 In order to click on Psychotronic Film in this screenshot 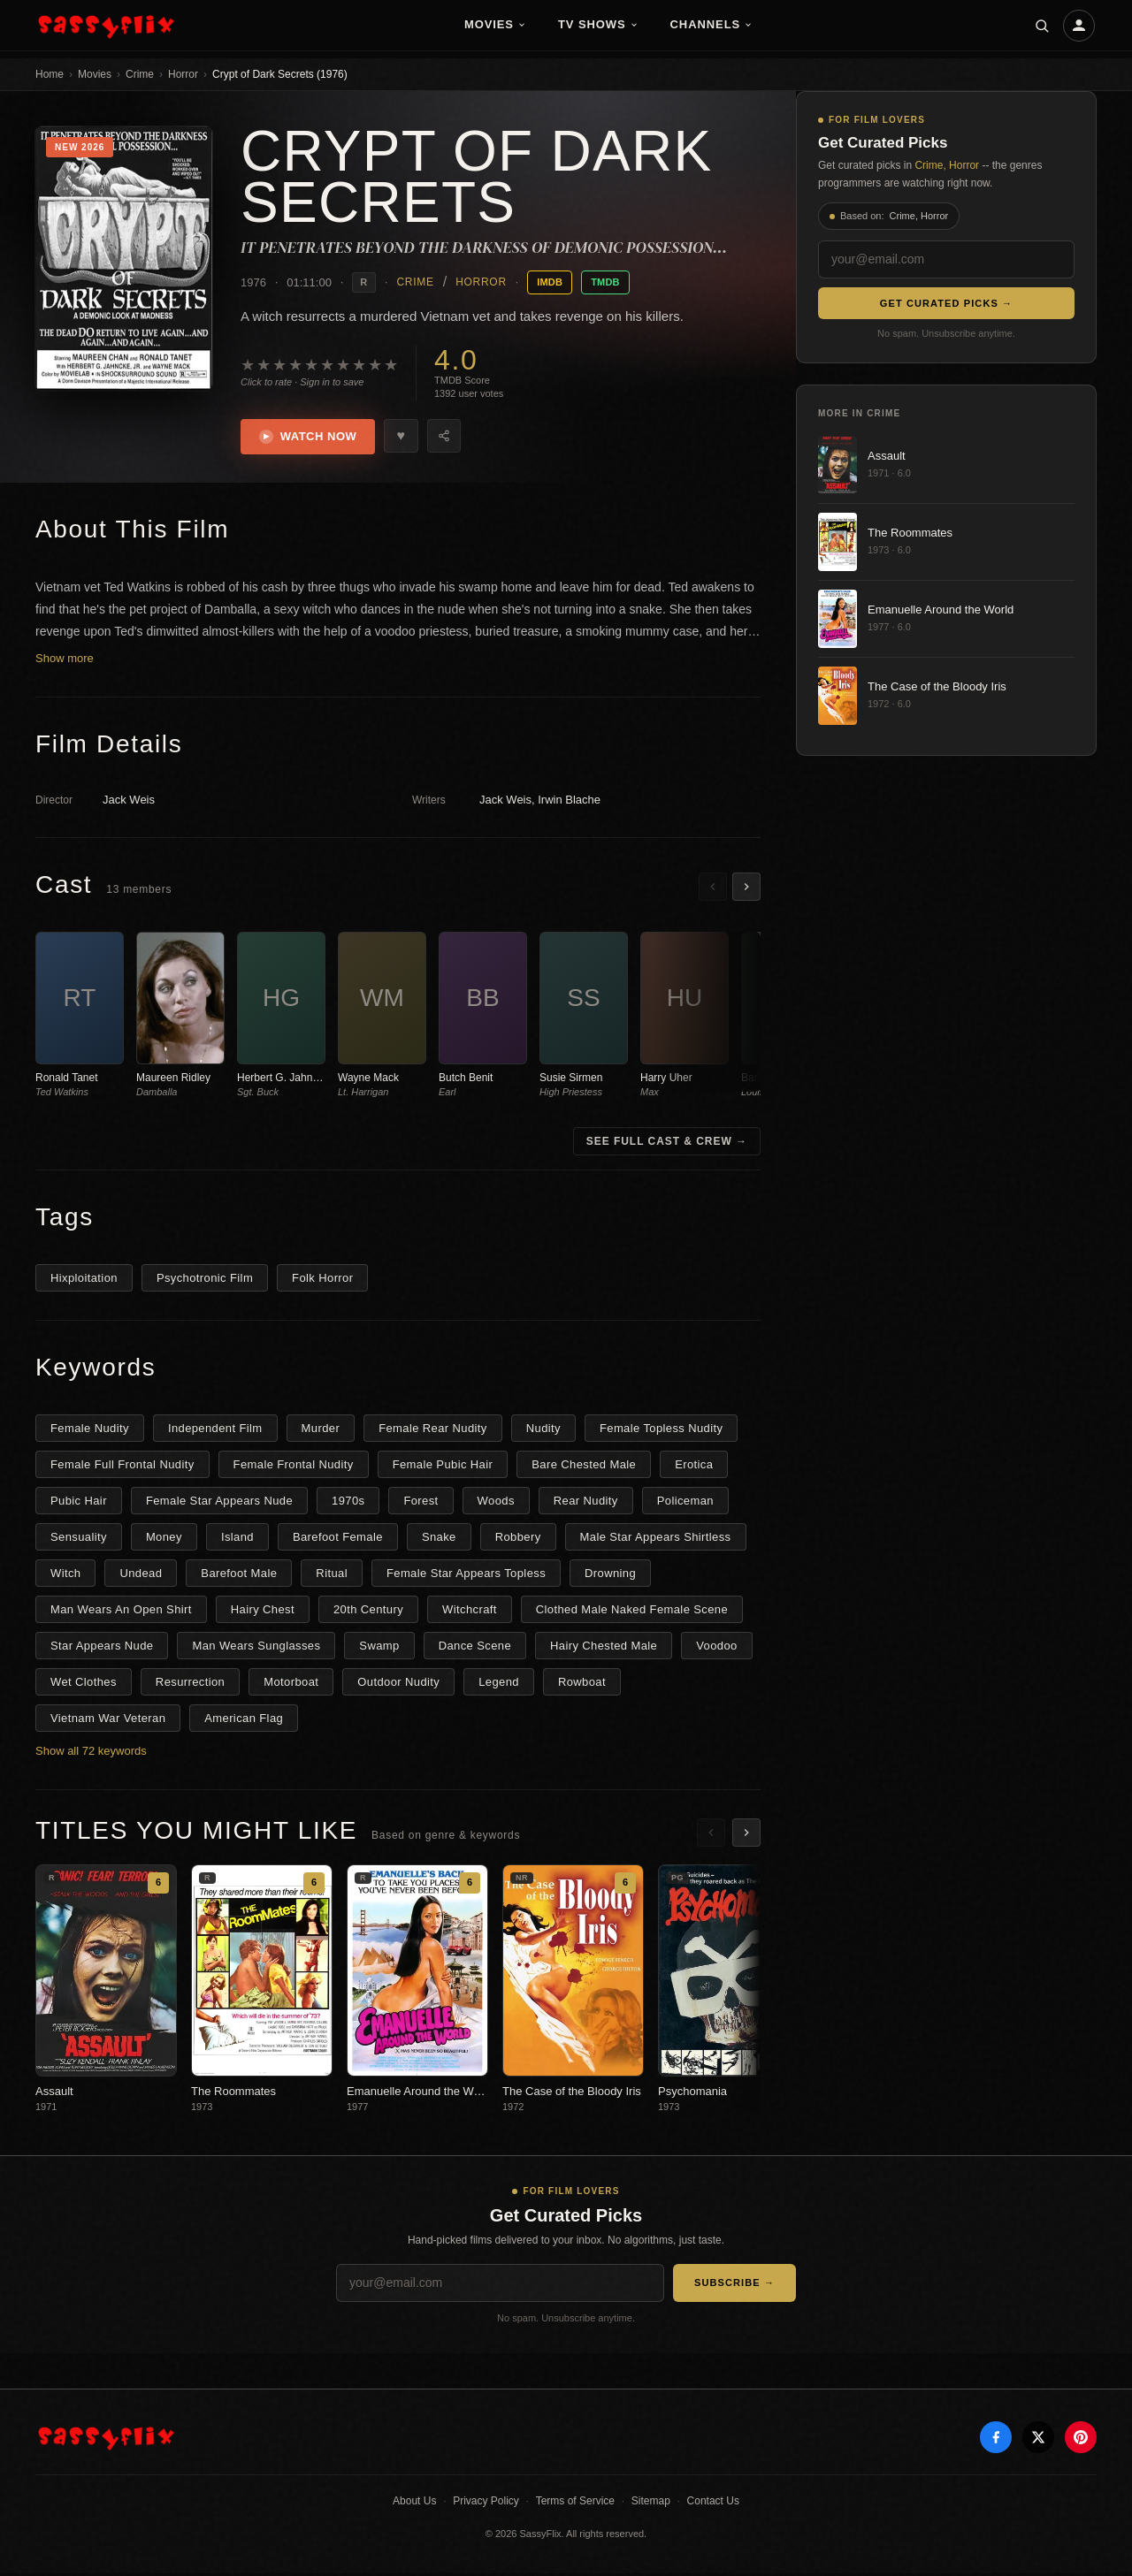, I will do `click(205, 1280)`.